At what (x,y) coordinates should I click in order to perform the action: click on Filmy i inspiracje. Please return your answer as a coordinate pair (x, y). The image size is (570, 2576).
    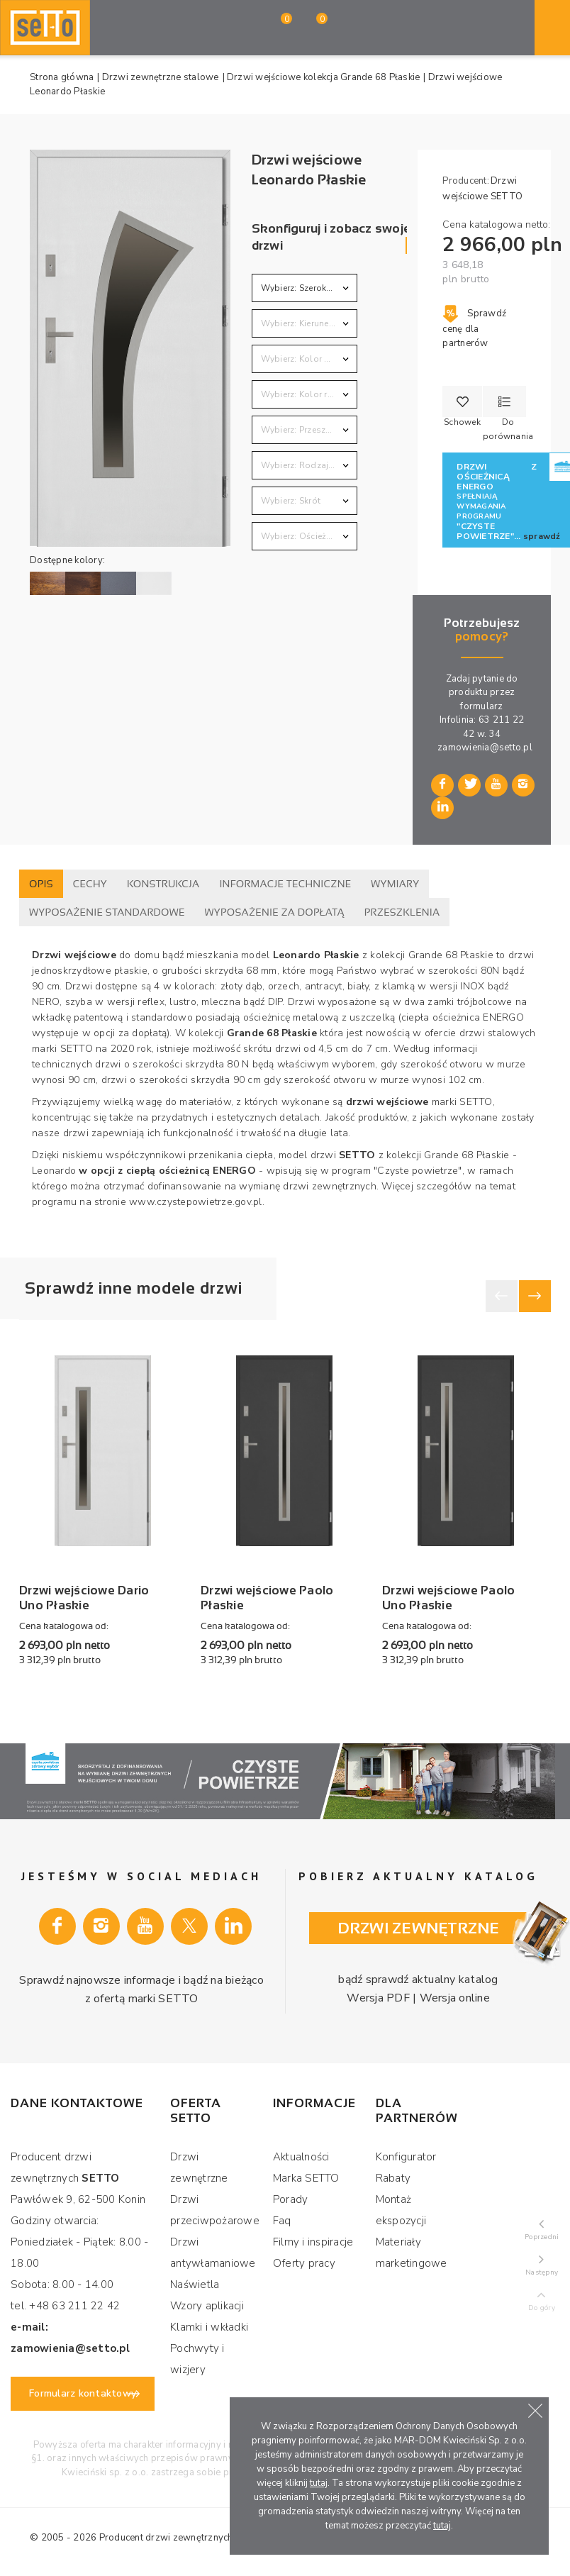
    Looking at the image, I should click on (313, 2242).